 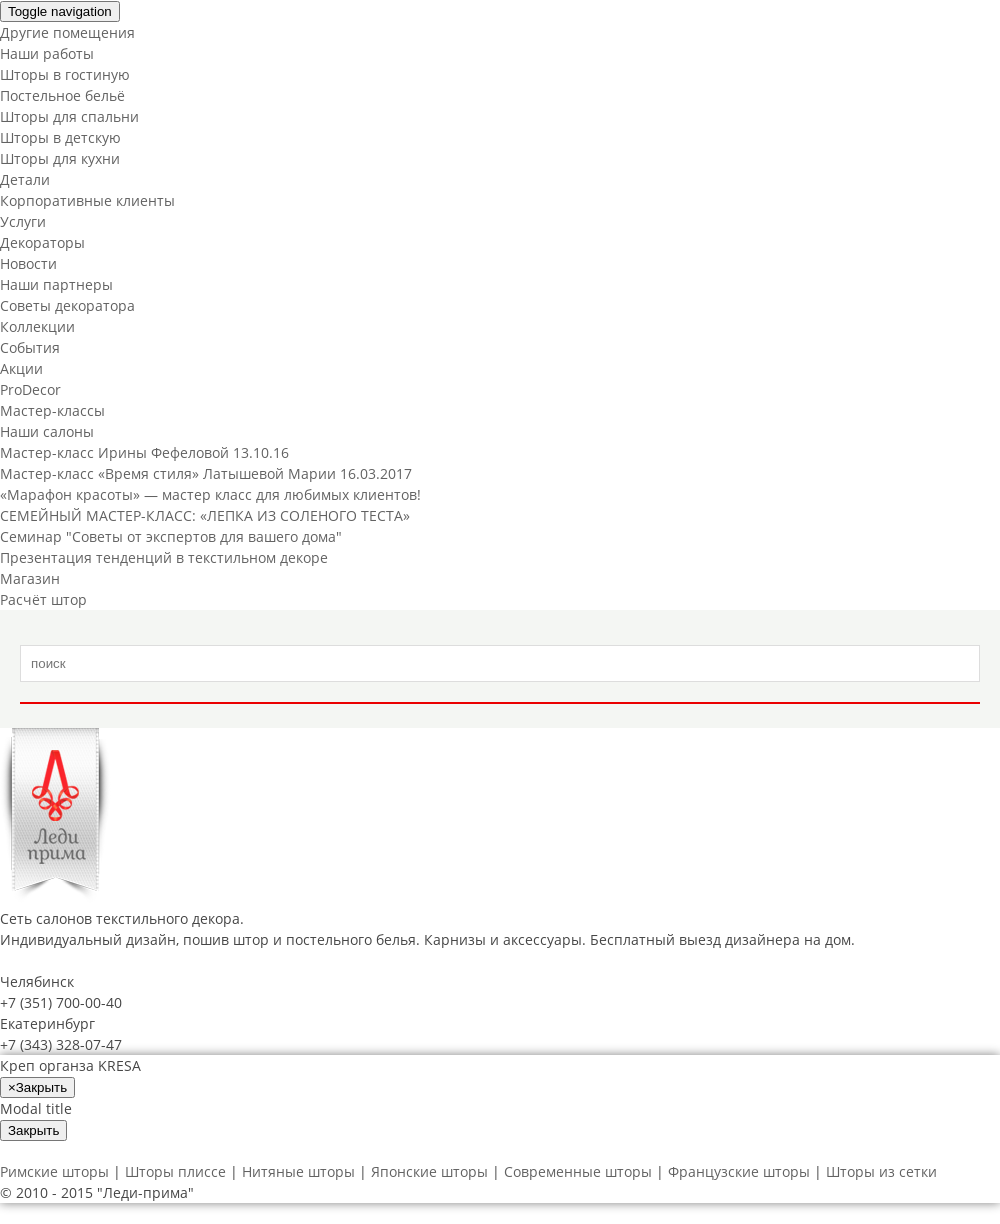 I want to click on Римские шторы, so click(x=54, y=1171).